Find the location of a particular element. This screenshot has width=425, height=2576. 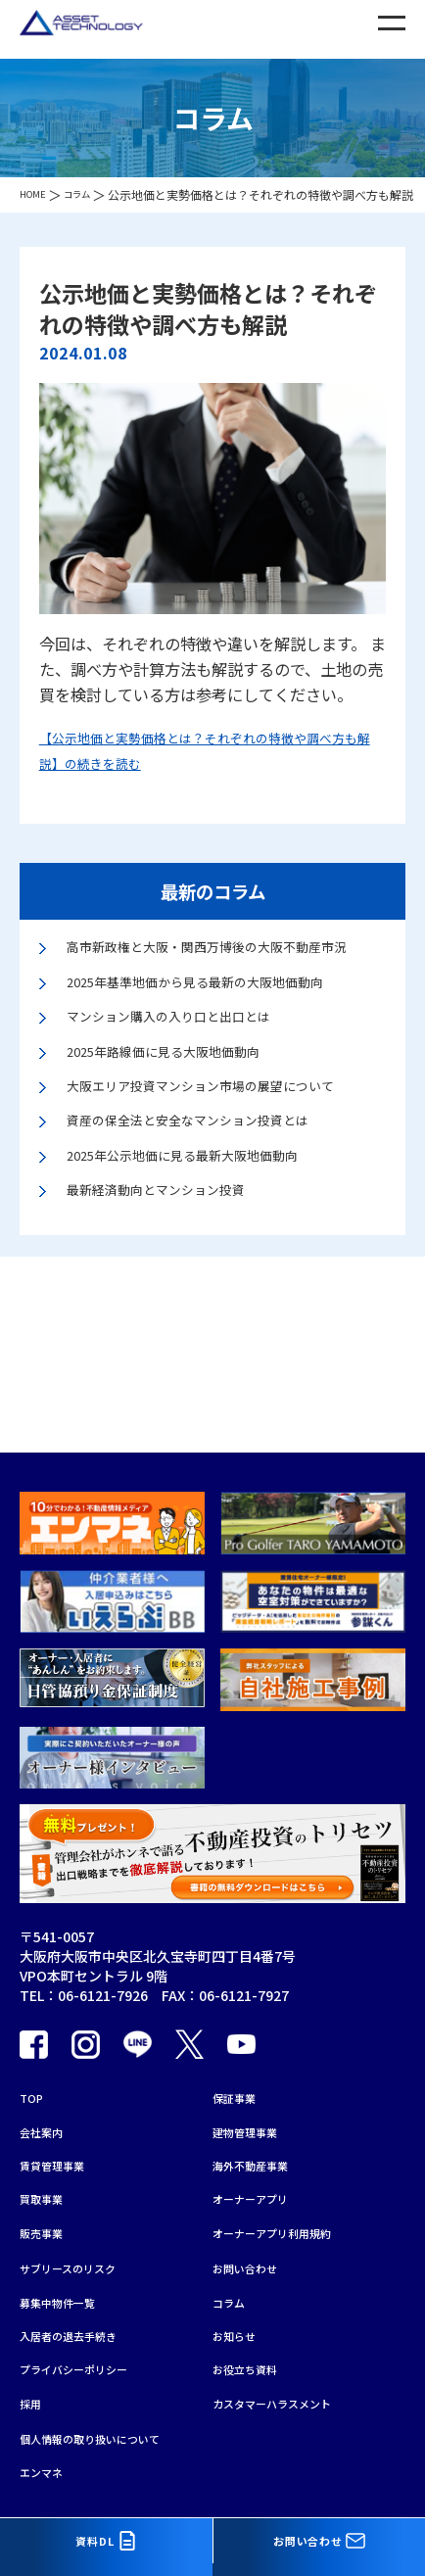

2025年基準地価から見る最新の大阪地価動向 is located at coordinates (225, 1011).